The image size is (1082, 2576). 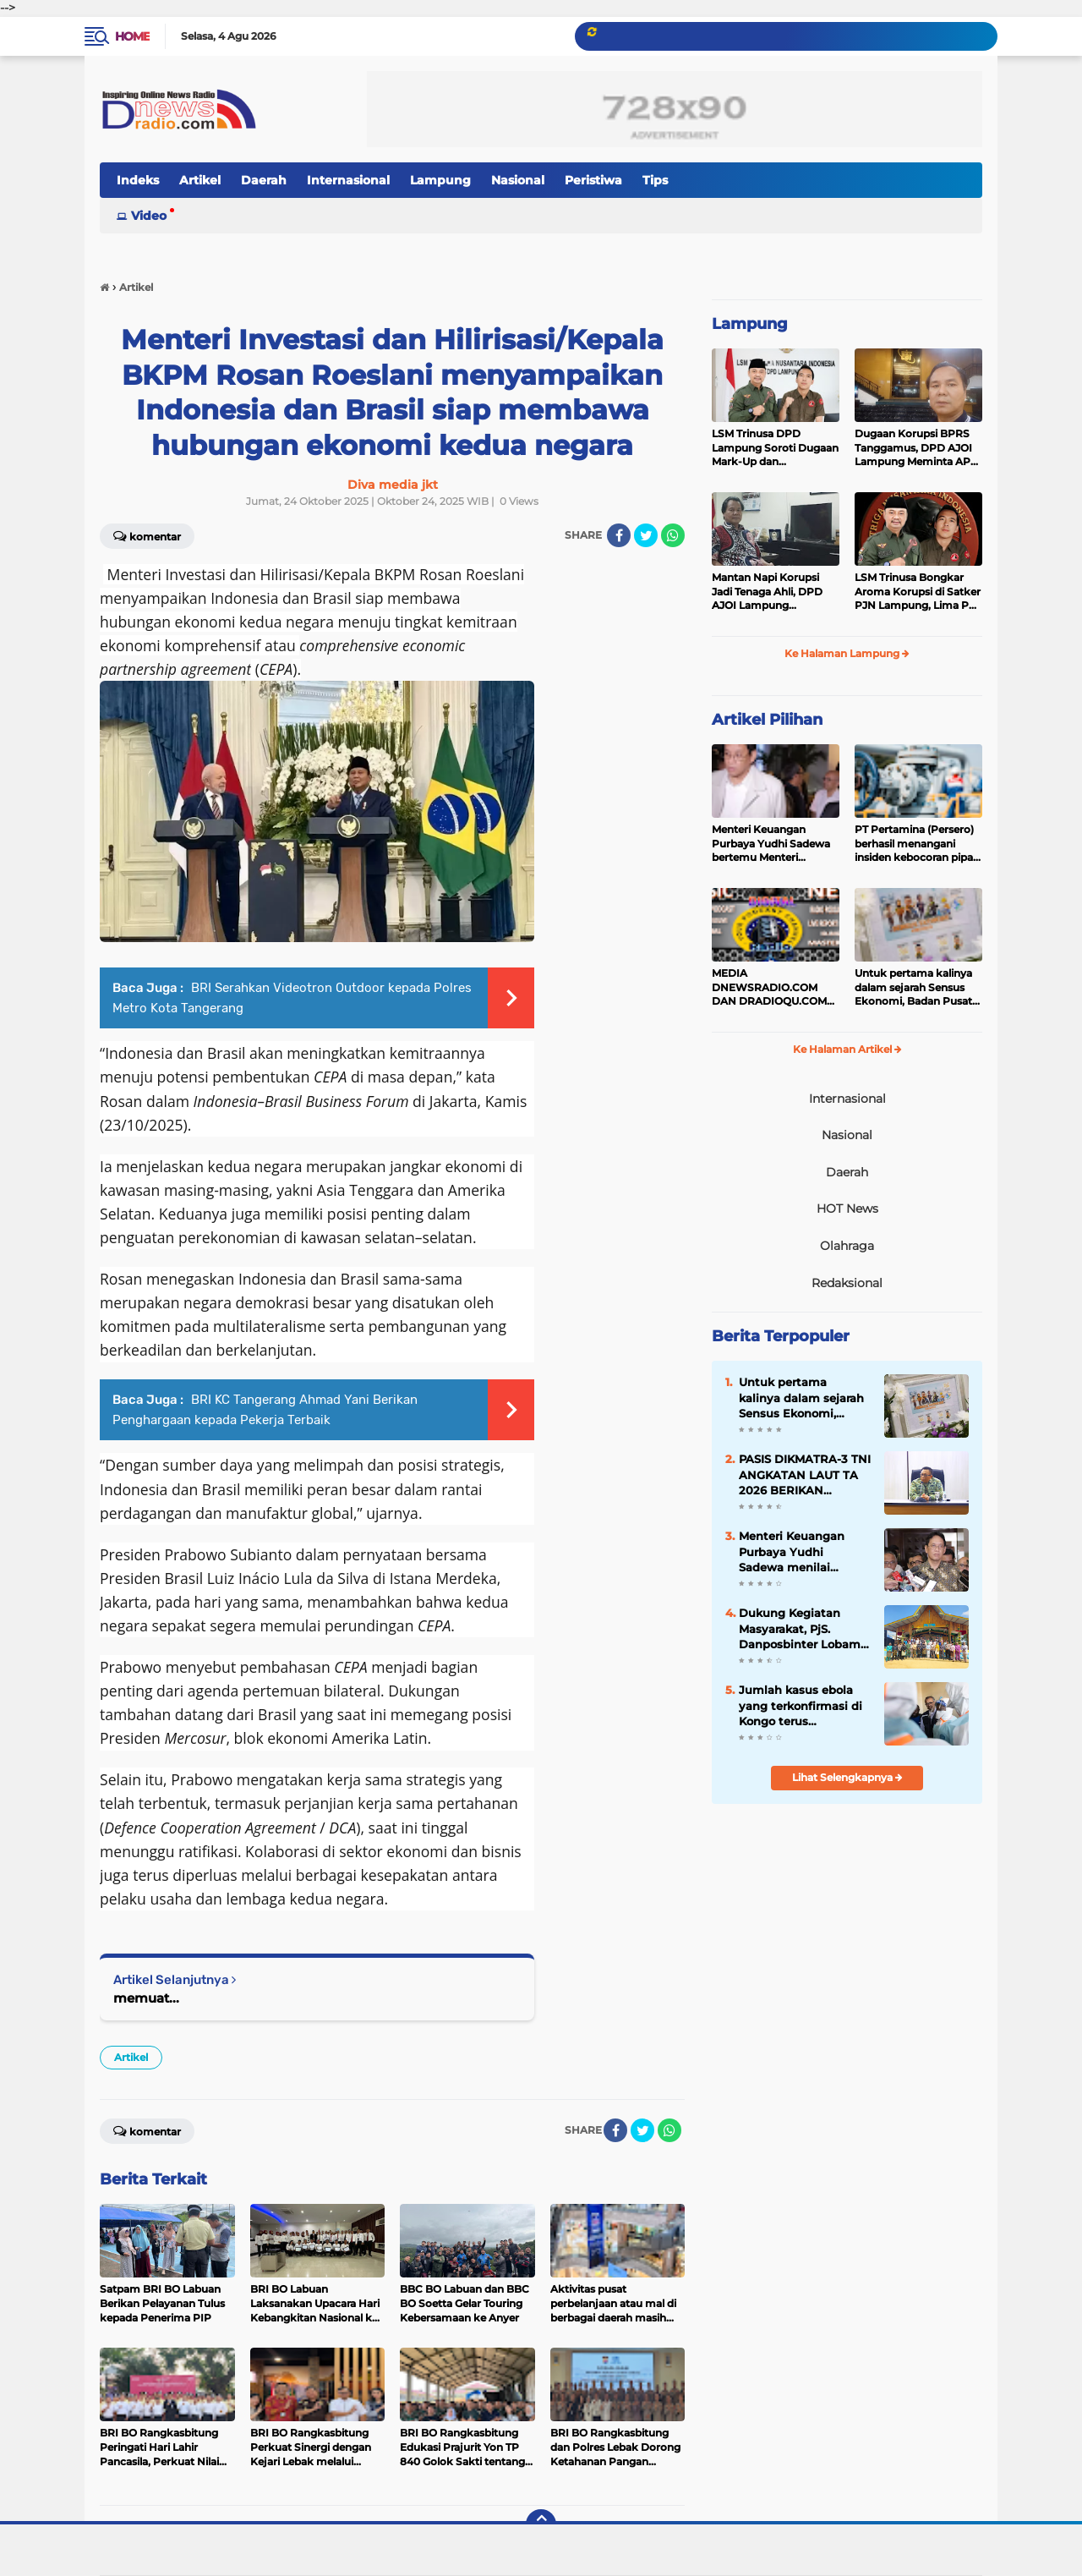 I want to click on Komentar, so click(x=147, y=535).